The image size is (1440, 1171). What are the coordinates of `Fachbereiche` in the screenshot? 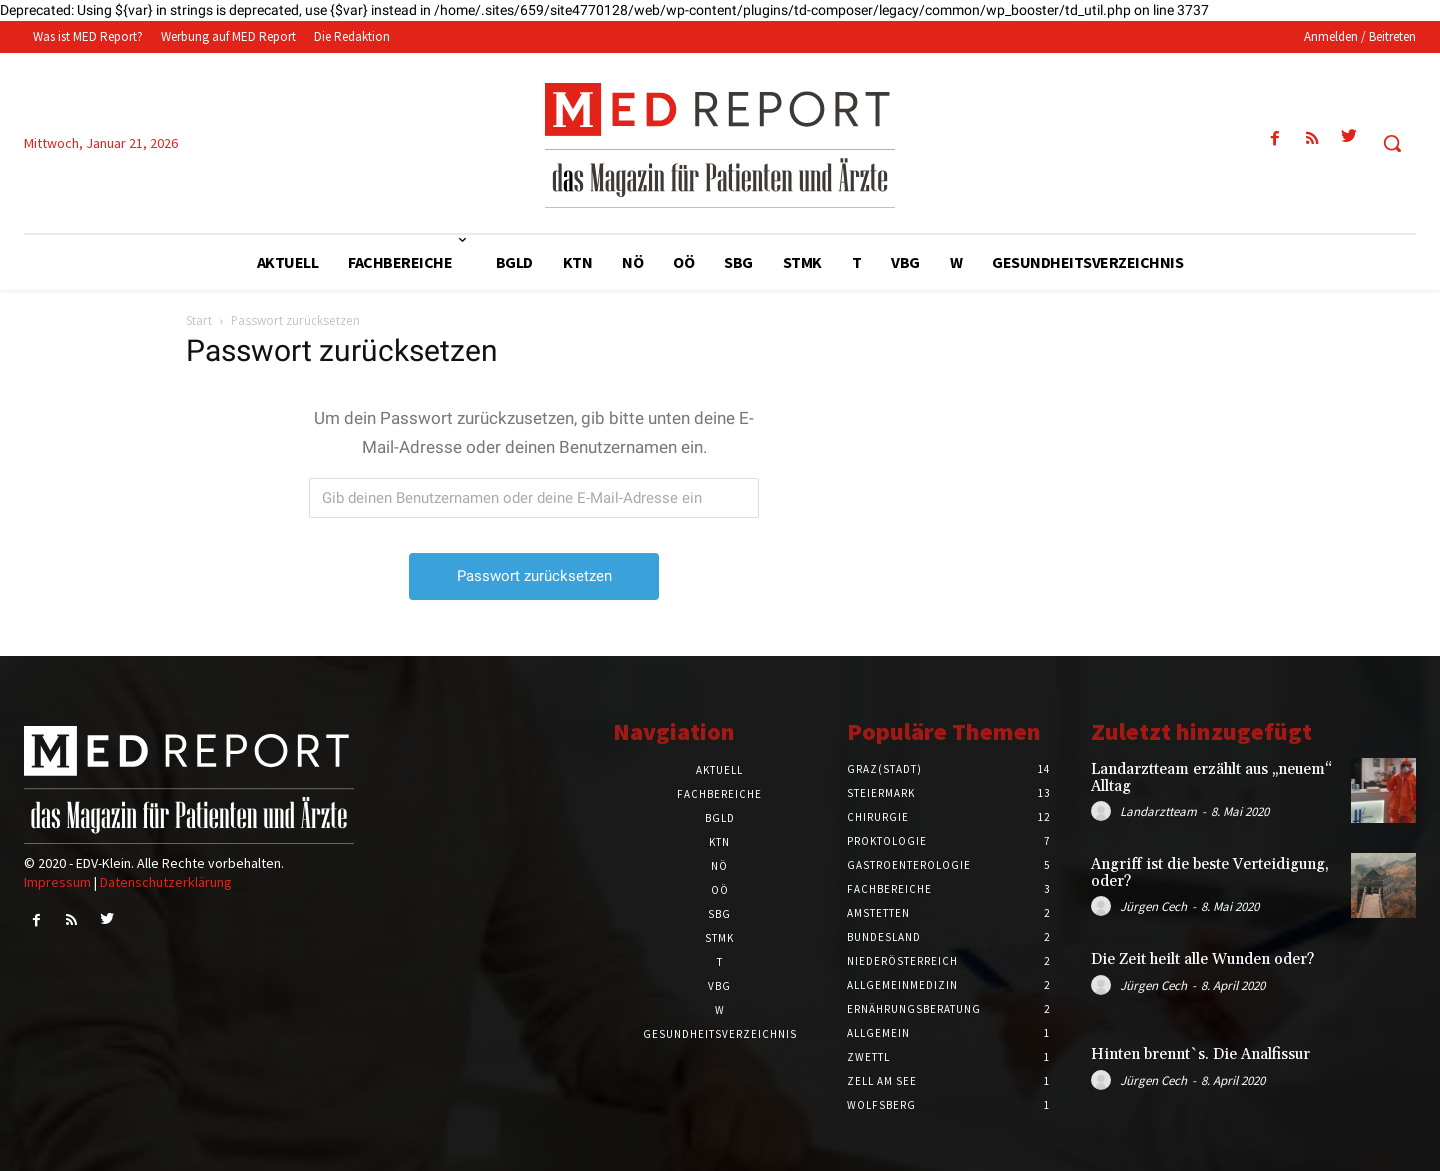 It's located at (719, 794).